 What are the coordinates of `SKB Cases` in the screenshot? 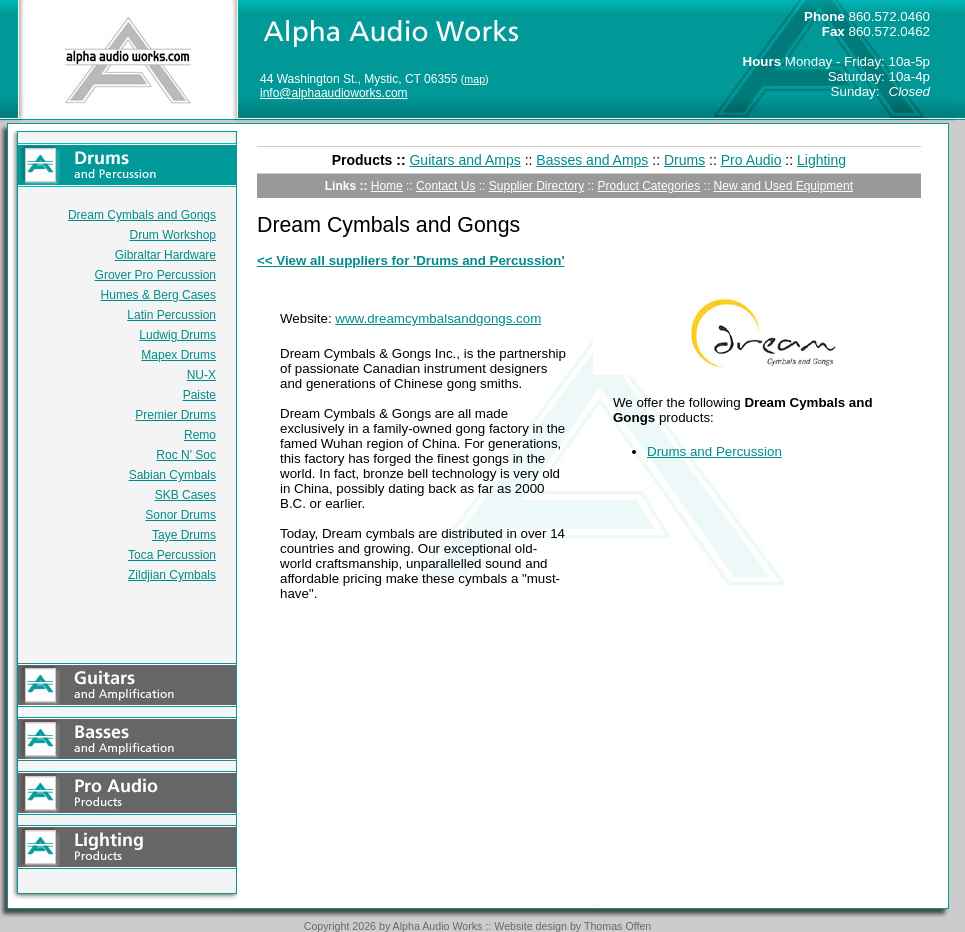 It's located at (185, 495).